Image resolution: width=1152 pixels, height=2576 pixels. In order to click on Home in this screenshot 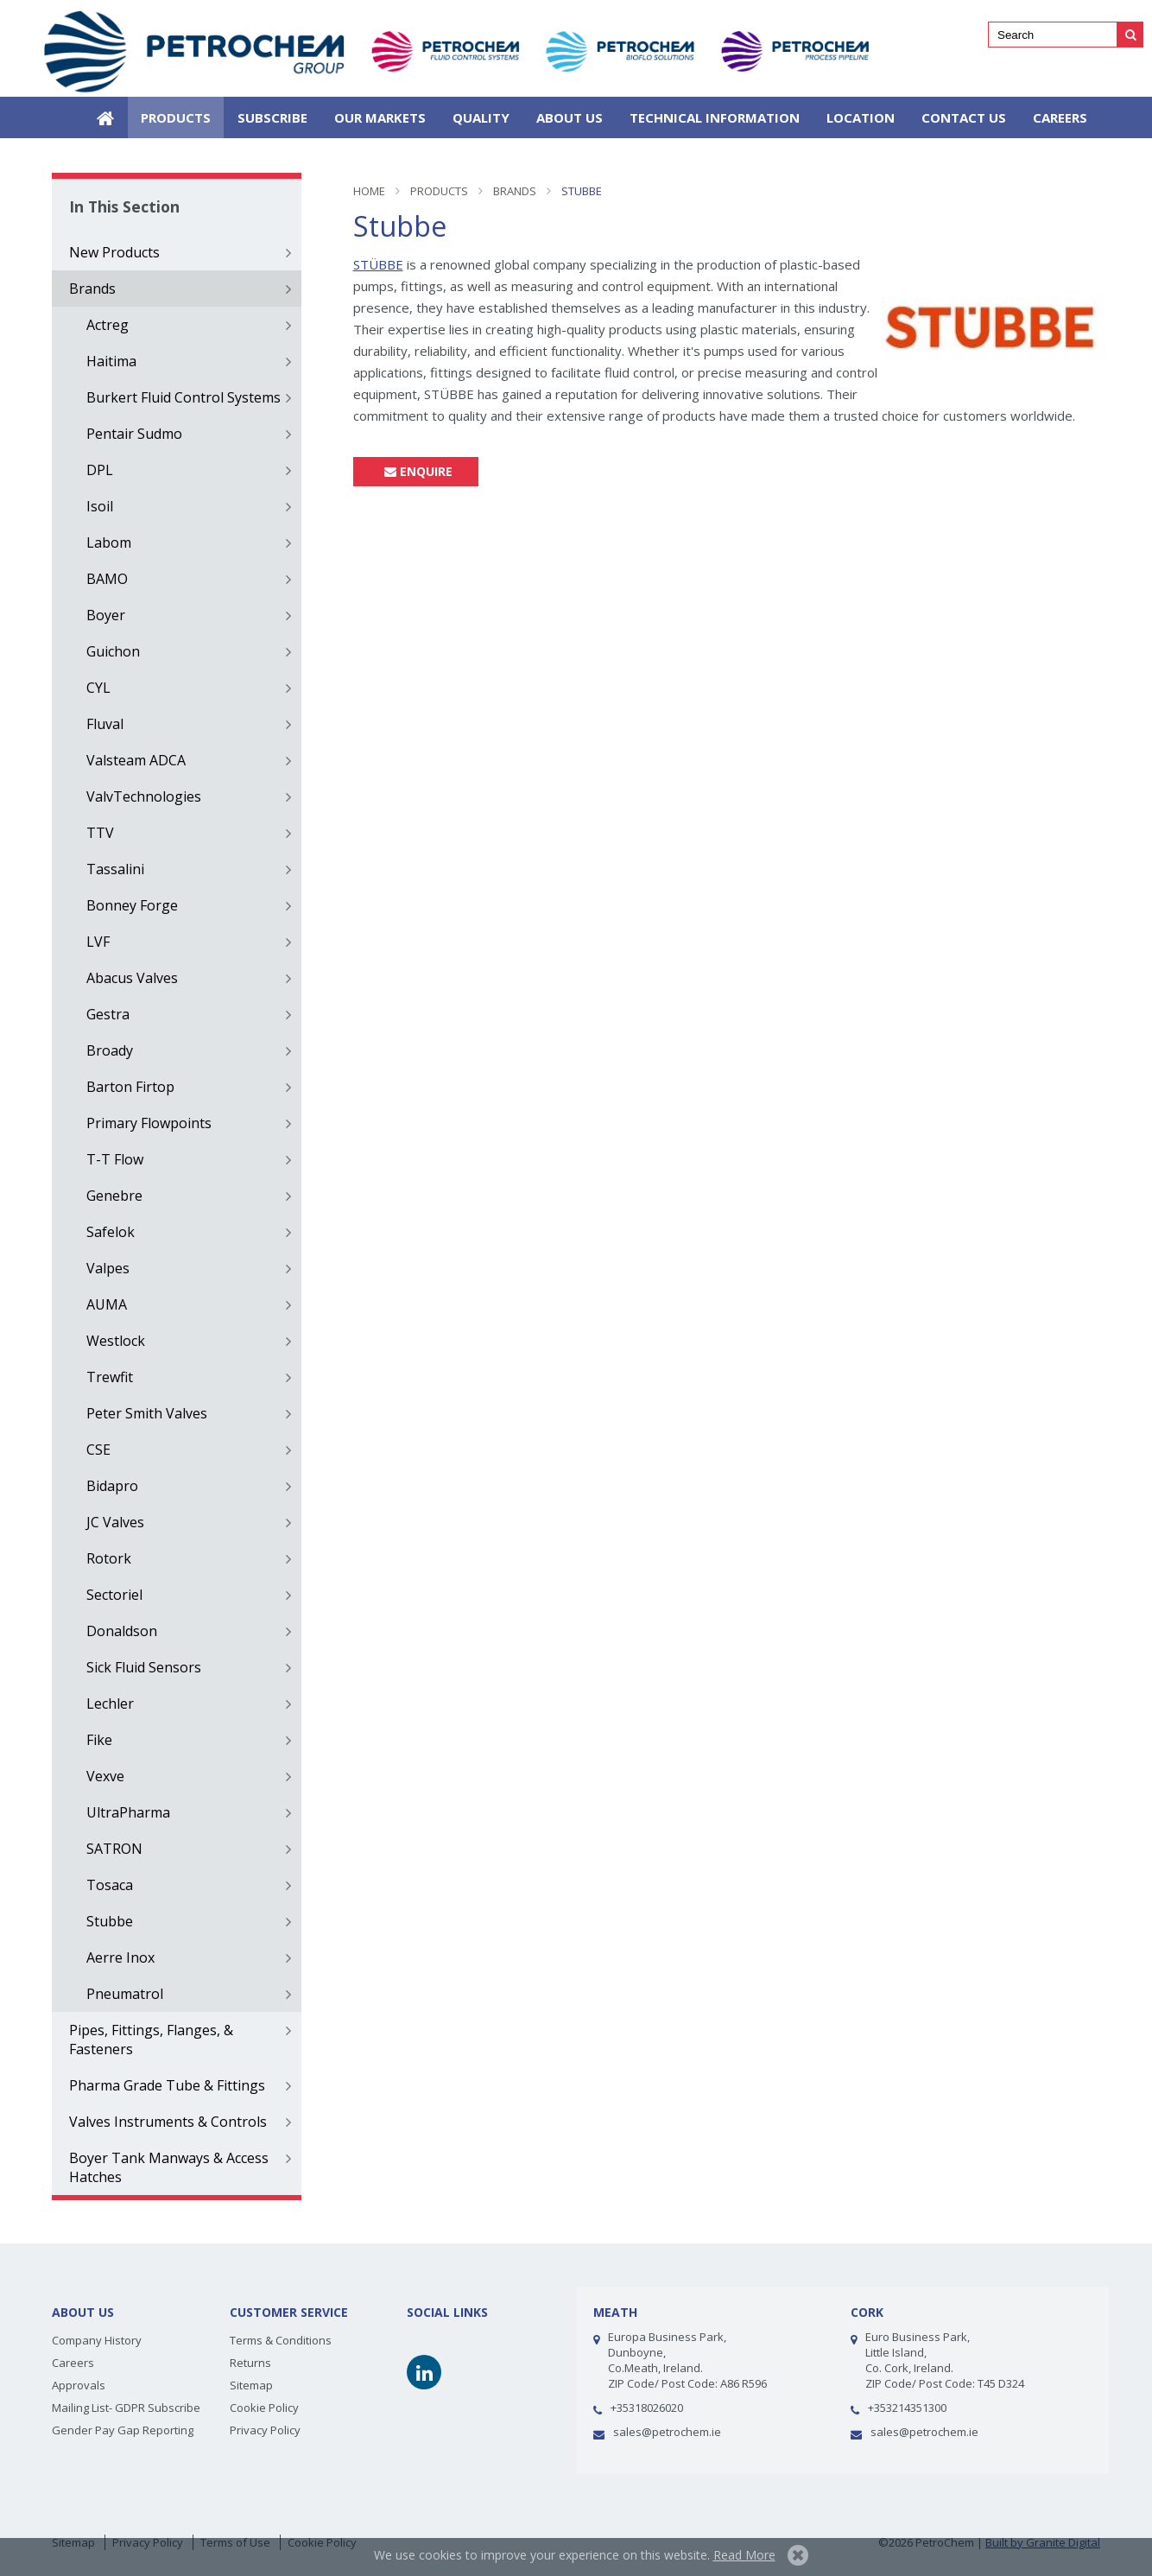, I will do `click(105, 117)`.